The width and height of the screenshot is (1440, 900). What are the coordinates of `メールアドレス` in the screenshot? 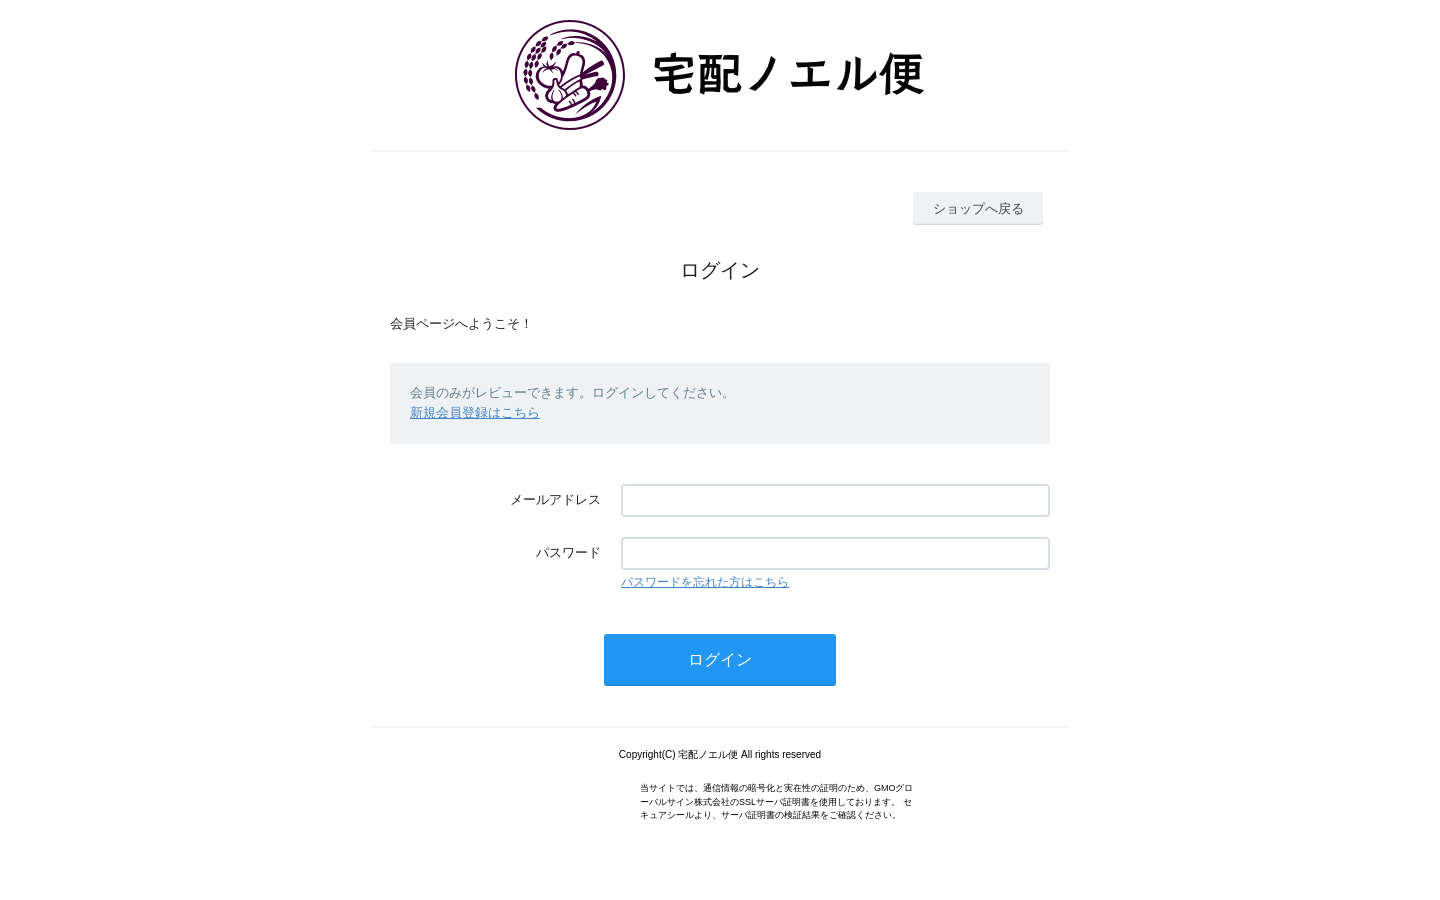 It's located at (555, 499).